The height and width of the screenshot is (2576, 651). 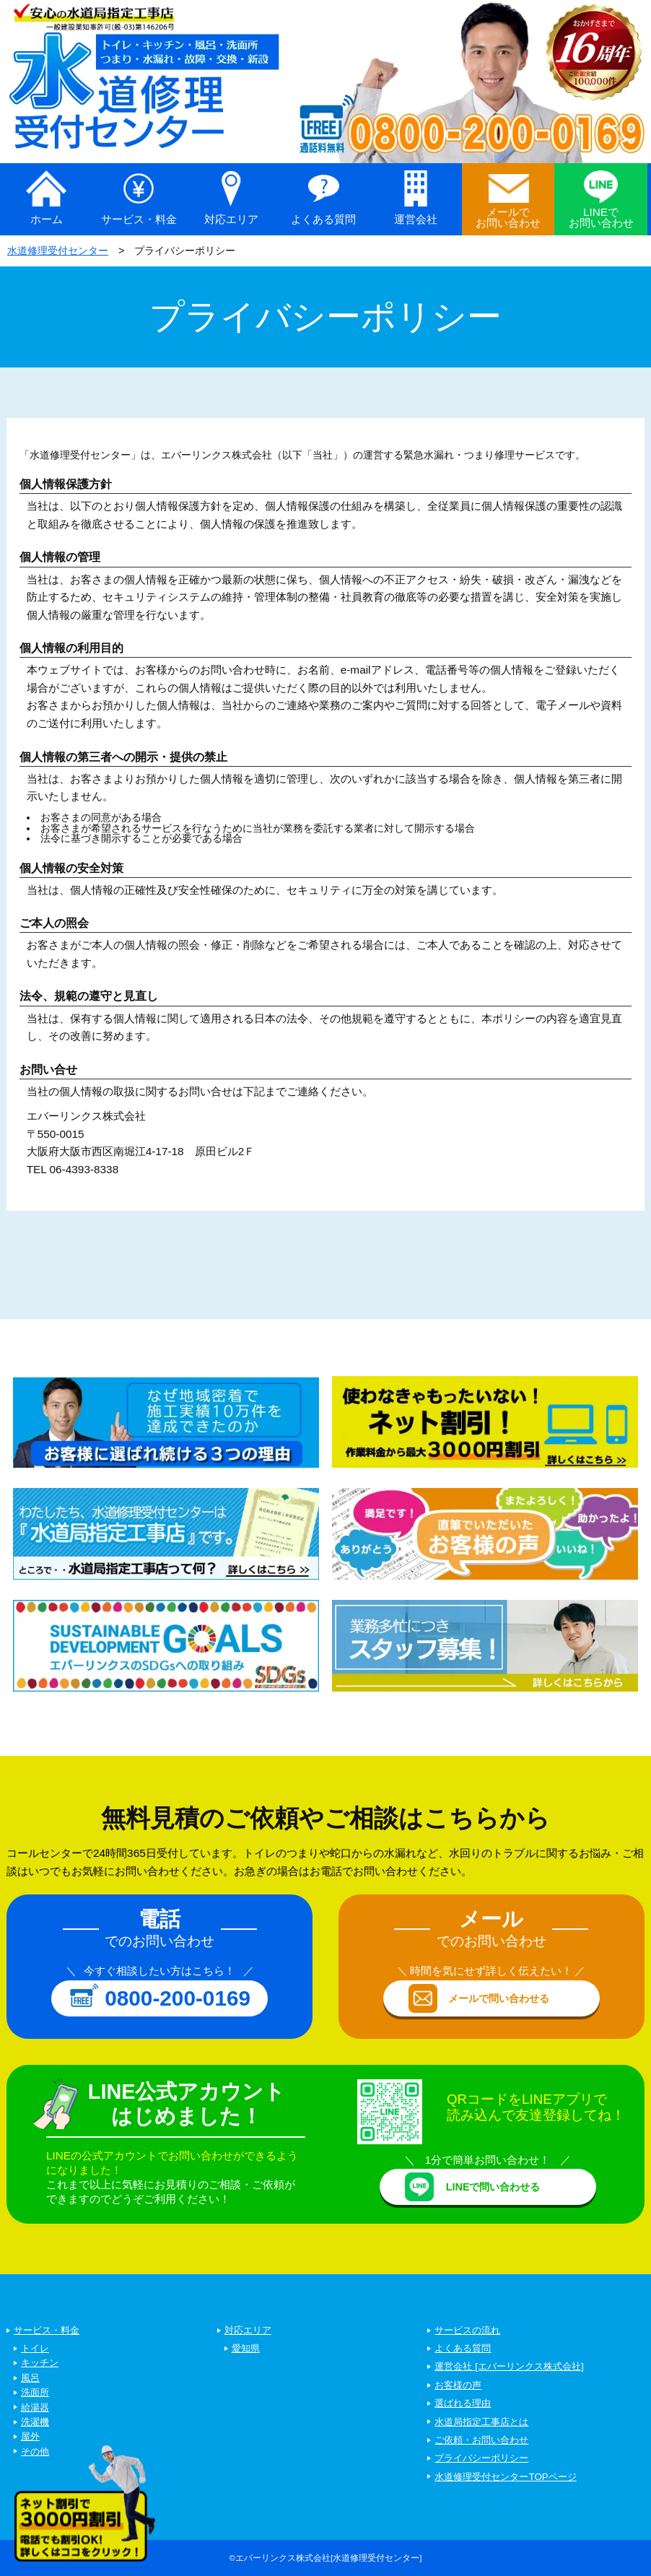 I want to click on 対応エリア, so click(x=231, y=219).